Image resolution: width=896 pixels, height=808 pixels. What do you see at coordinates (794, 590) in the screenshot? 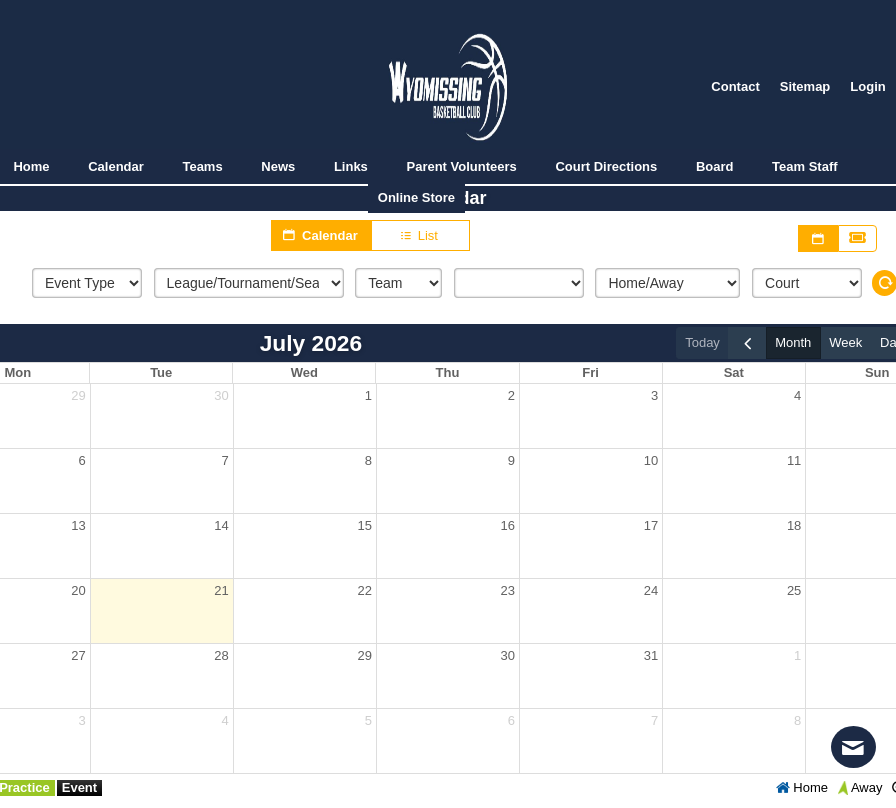
I see `25` at bounding box center [794, 590].